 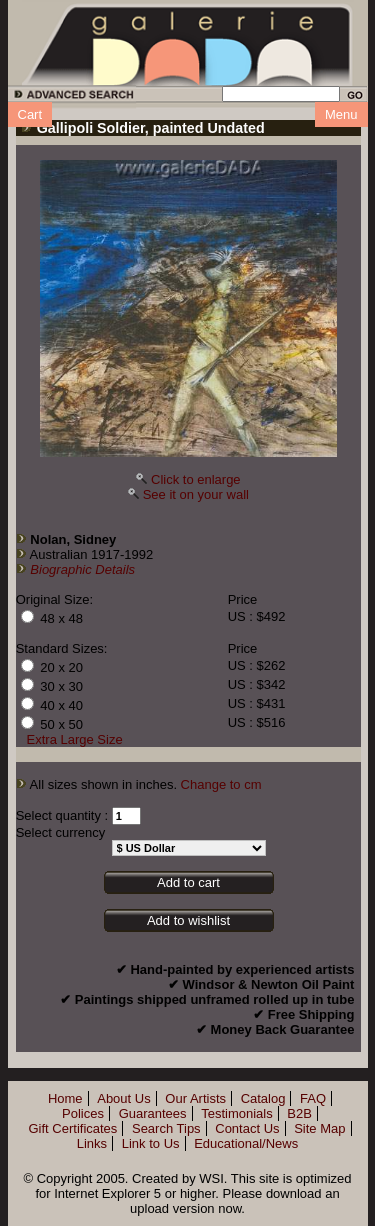 What do you see at coordinates (65, 1098) in the screenshot?
I see `Home` at bounding box center [65, 1098].